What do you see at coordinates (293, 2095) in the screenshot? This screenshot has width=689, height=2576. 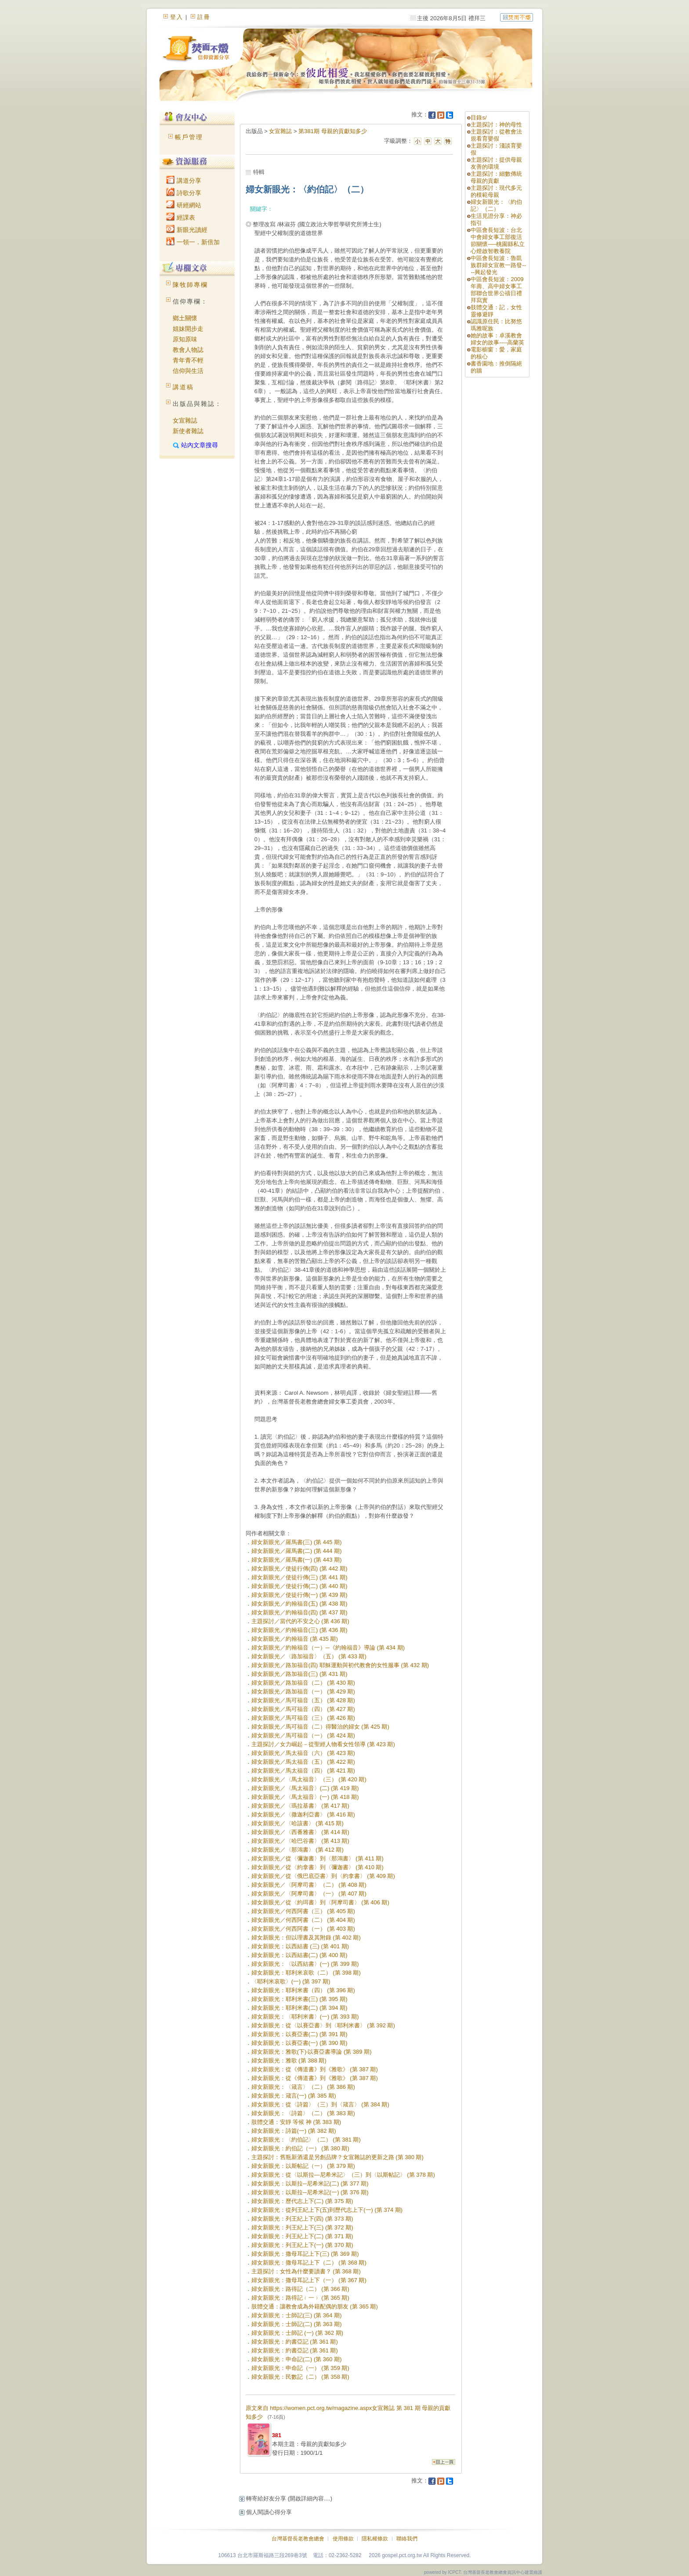 I see `婦女新眼光：箴言(一) (第 385 期)` at bounding box center [293, 2095].